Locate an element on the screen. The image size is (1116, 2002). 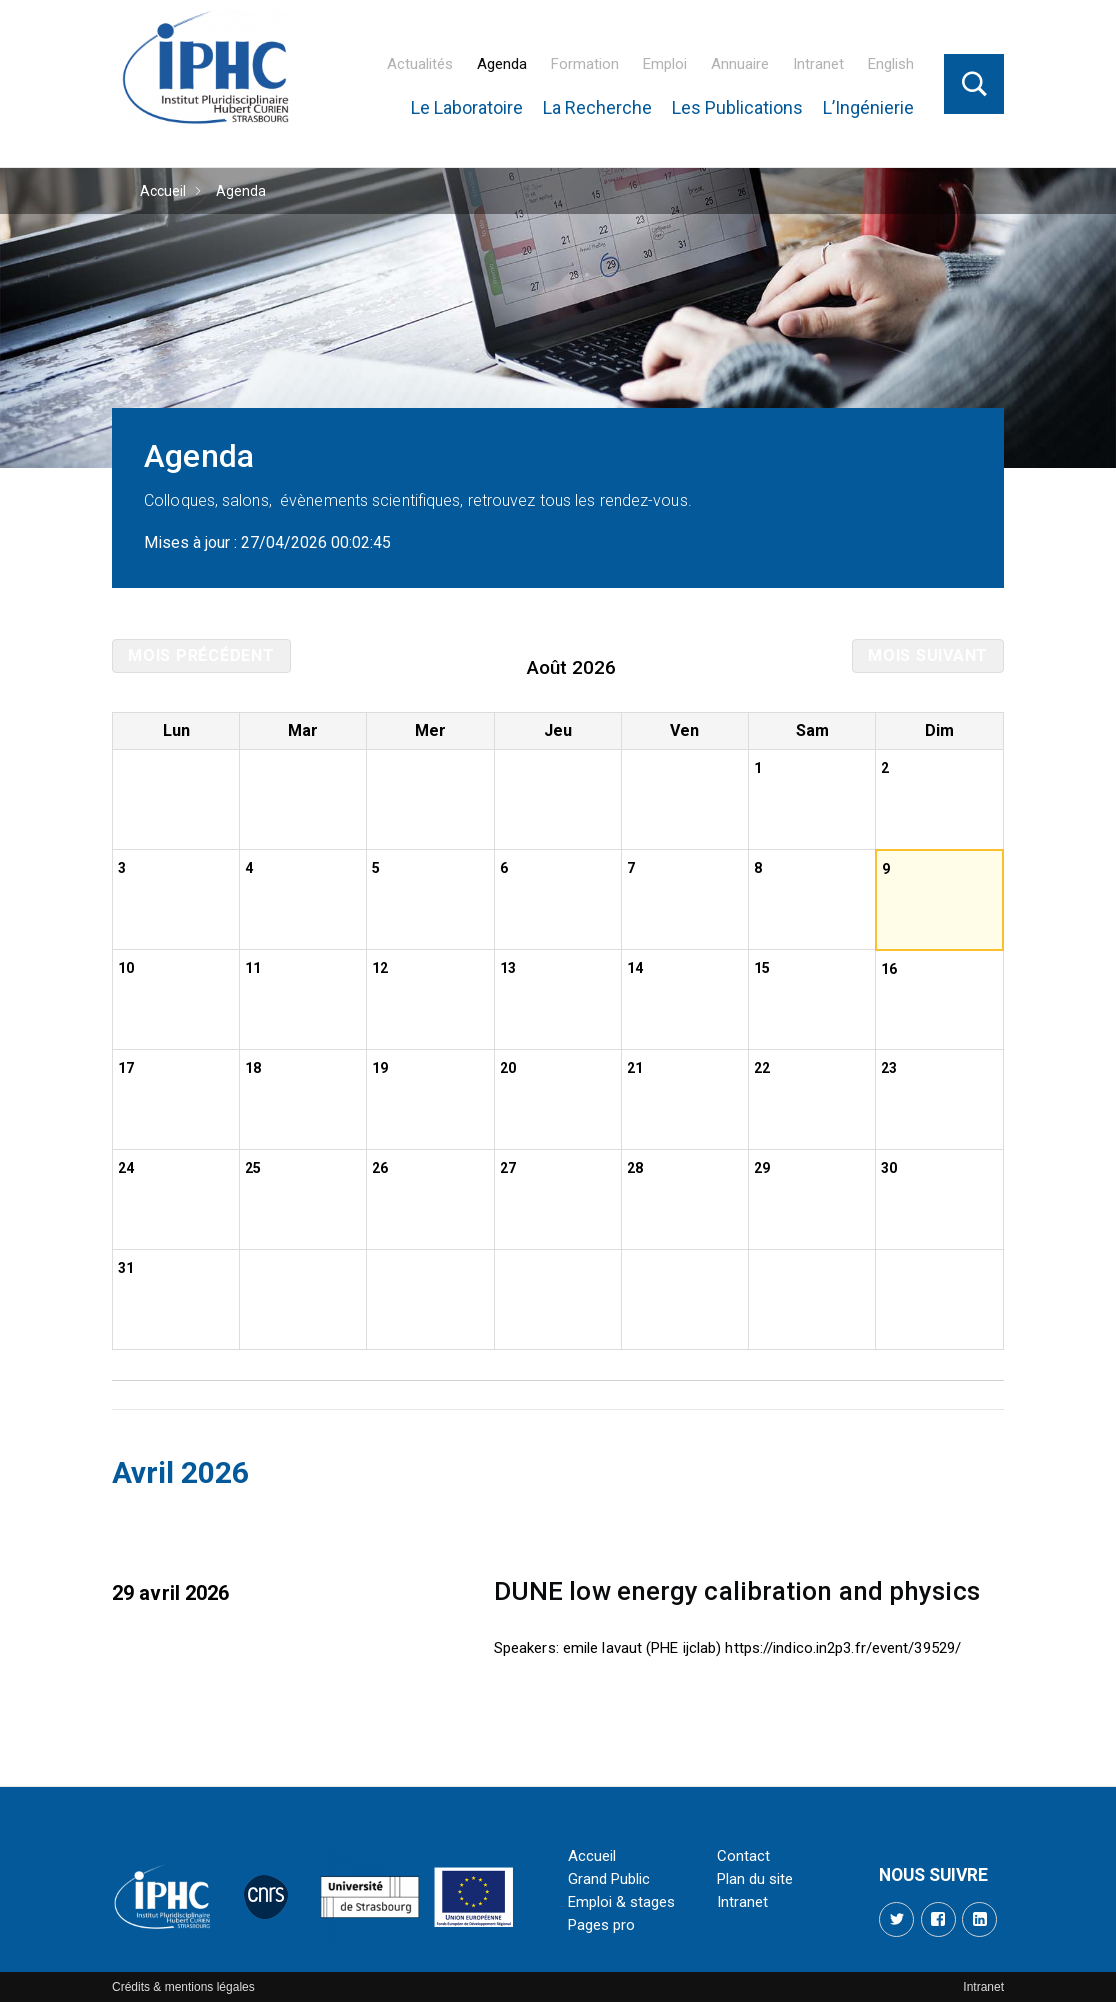
Les Publications is located at coordinates (737, 107).